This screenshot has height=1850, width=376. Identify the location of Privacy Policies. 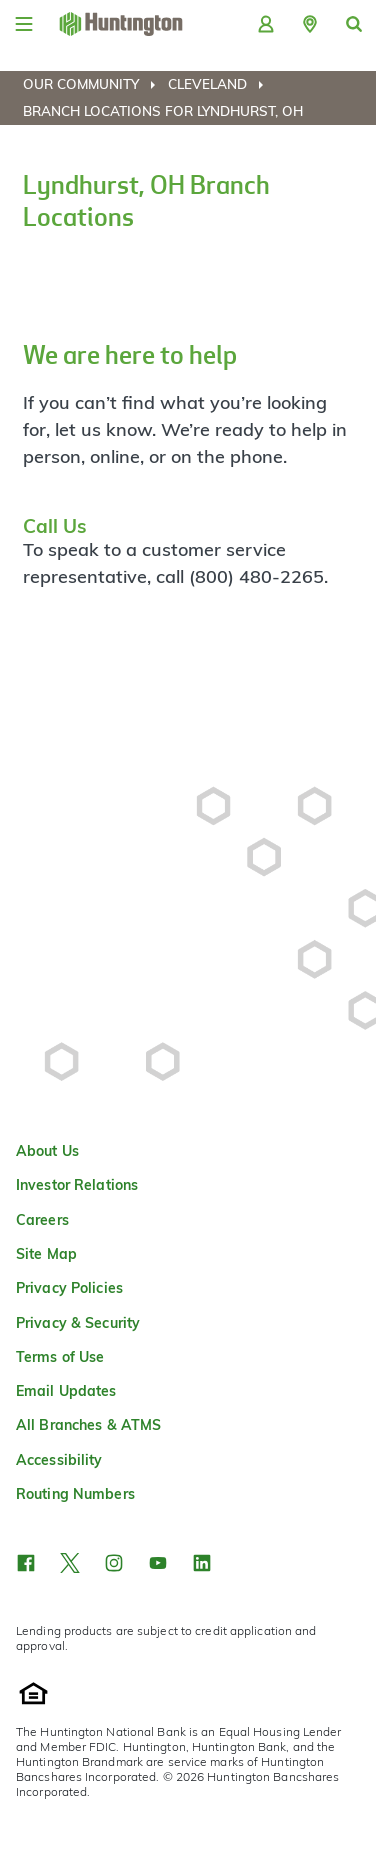
(69, 1288).